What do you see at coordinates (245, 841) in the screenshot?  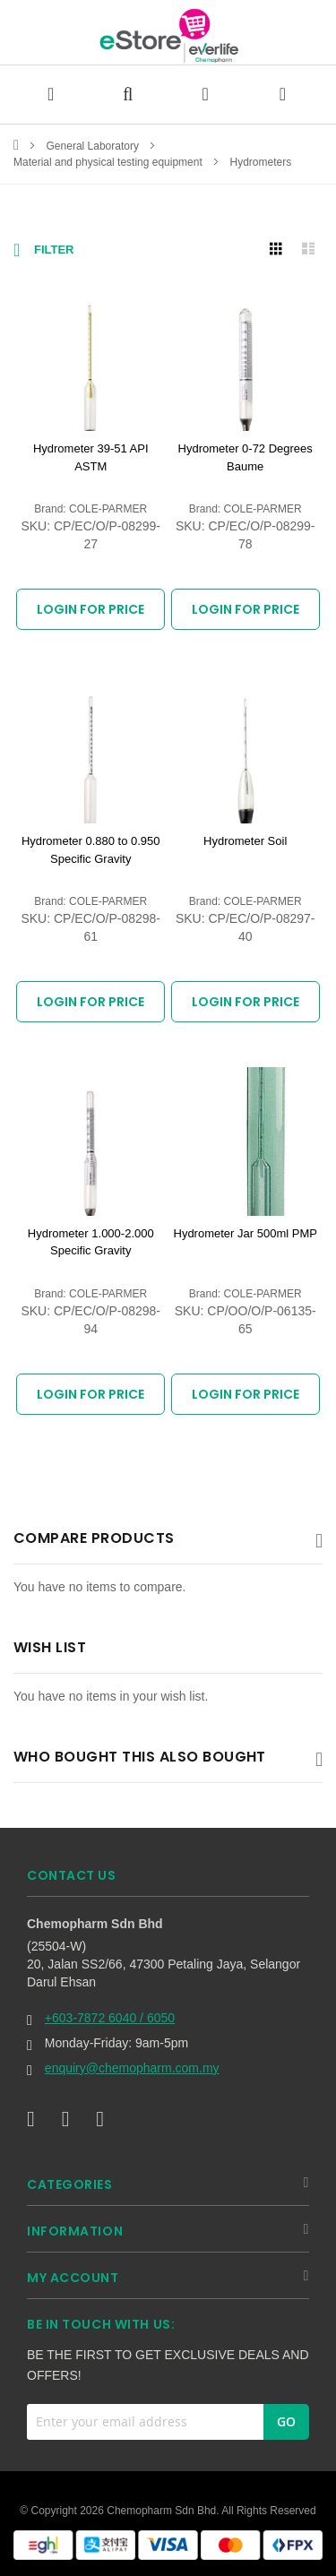 I see `Hydrometer Soil` at bounding box center [245, 841].